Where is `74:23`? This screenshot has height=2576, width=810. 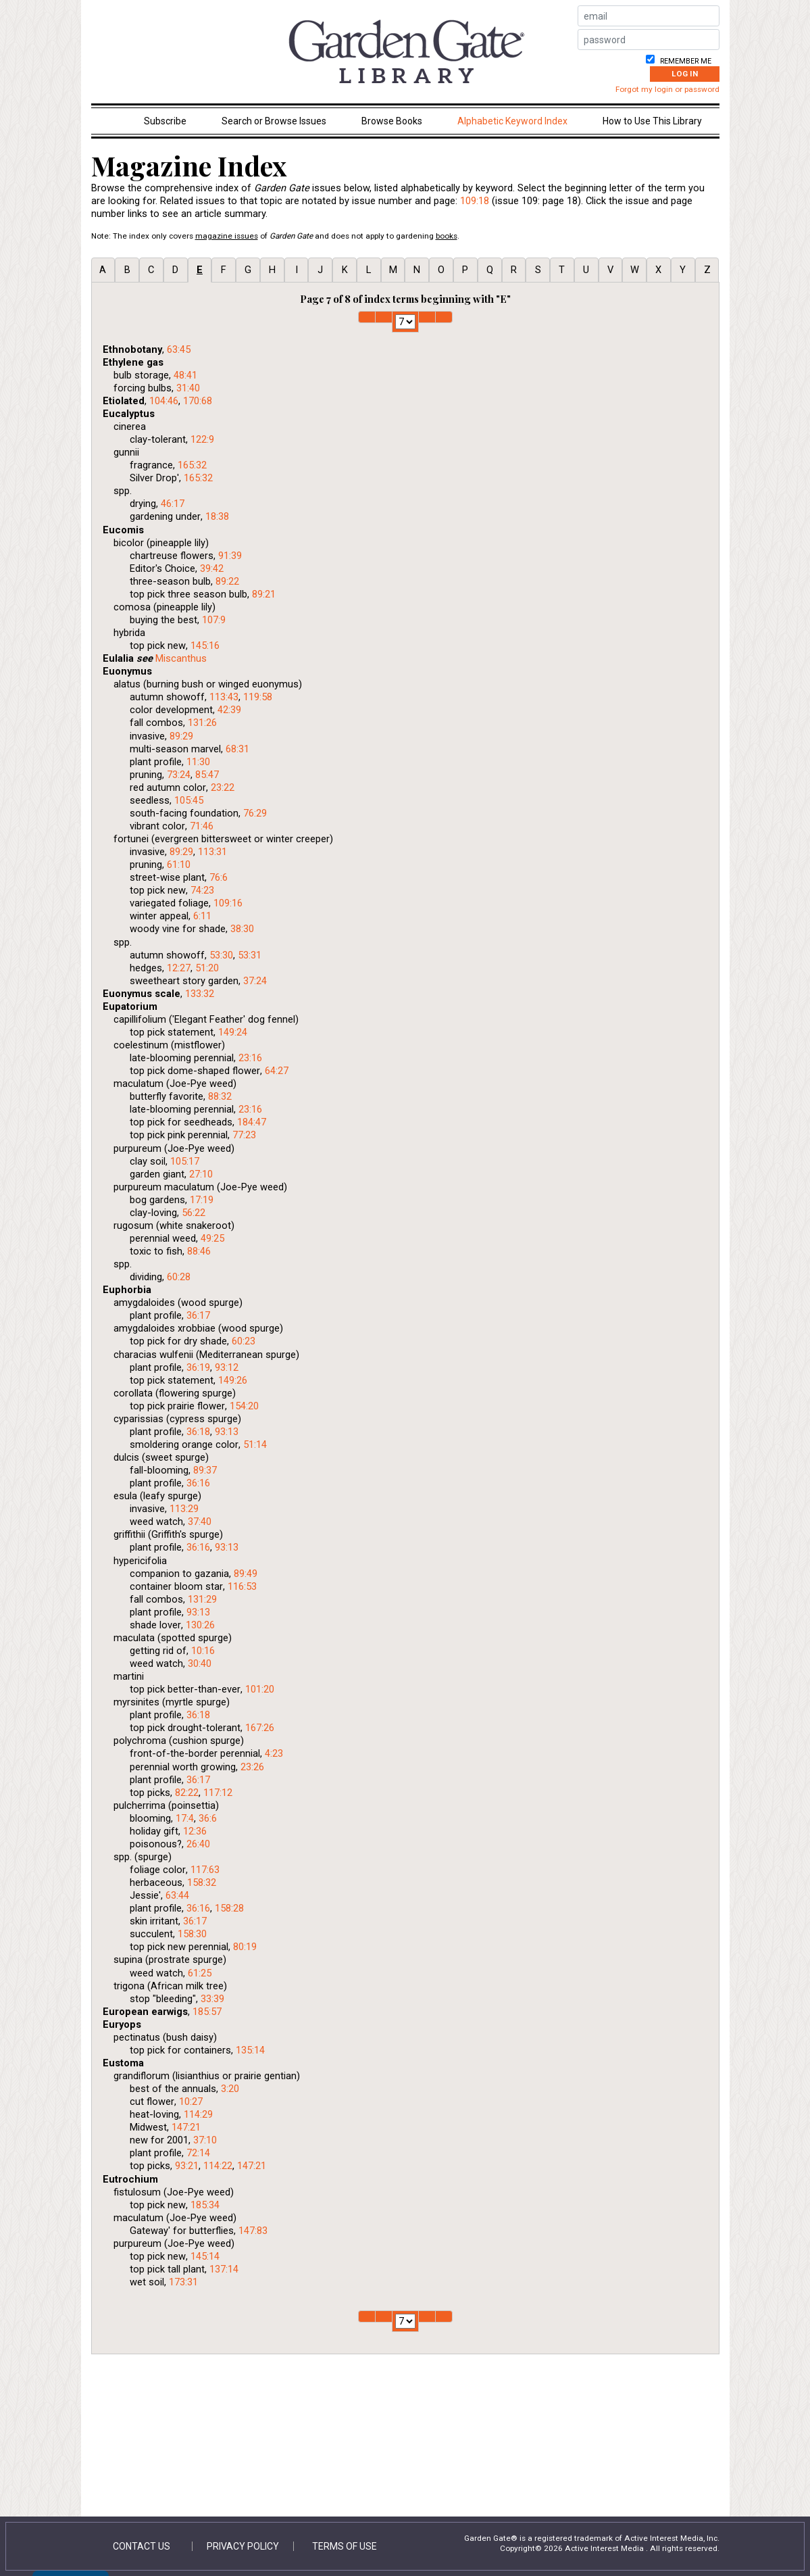
74:23 is located at coordinates (202, 890).